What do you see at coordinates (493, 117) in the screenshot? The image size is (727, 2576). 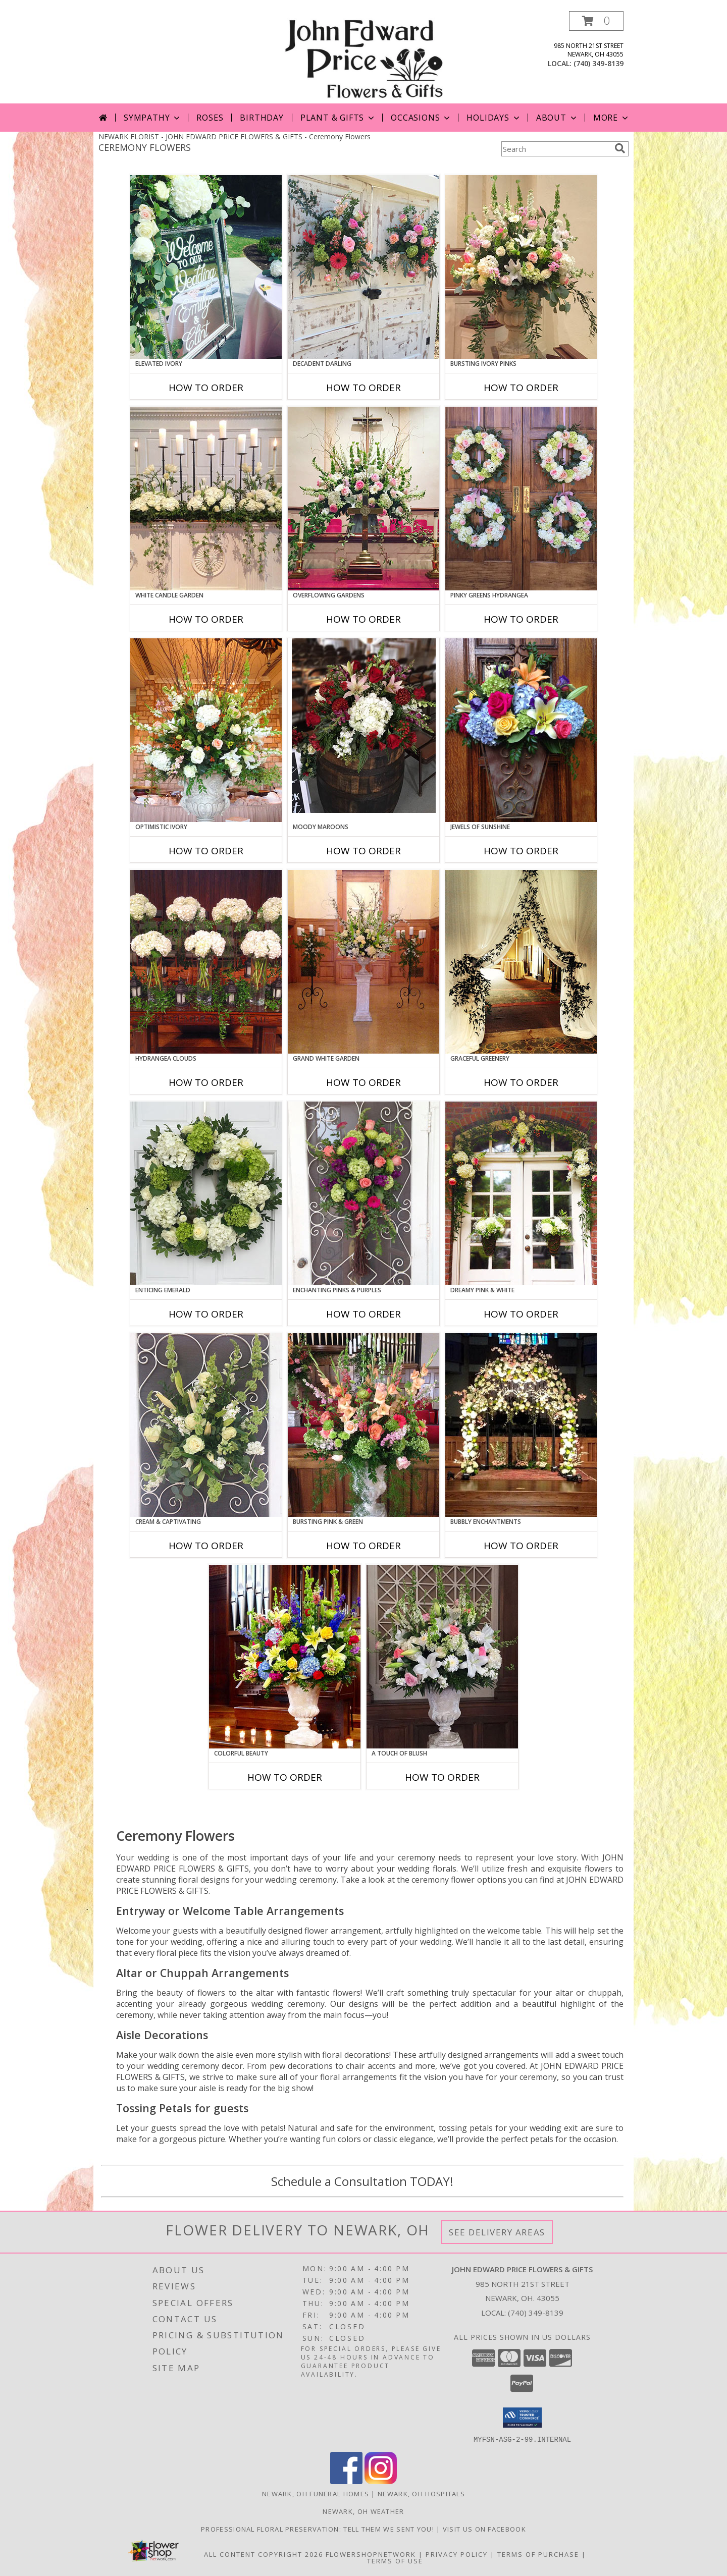 I see `Holidays` at bounding box center [493, 117].